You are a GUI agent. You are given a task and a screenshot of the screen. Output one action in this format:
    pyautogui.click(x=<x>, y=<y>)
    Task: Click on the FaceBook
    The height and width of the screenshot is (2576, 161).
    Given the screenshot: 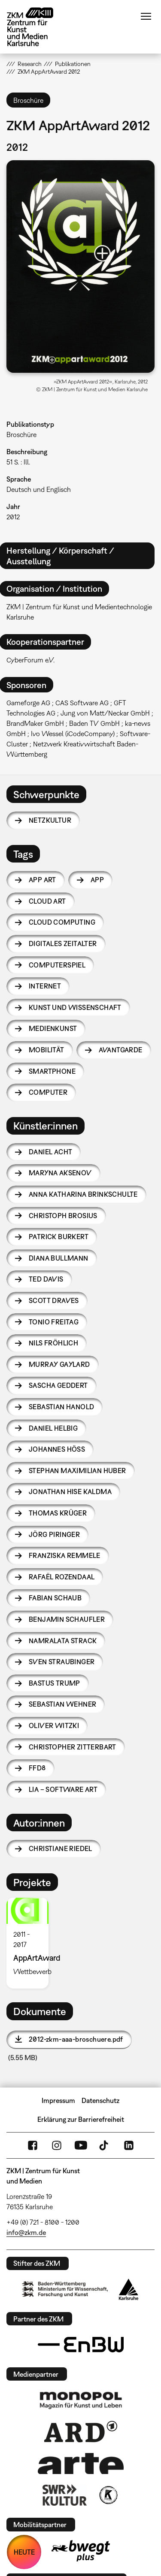 What is the action you would take?
    pyautogui.click(x=32, y=2145)
    